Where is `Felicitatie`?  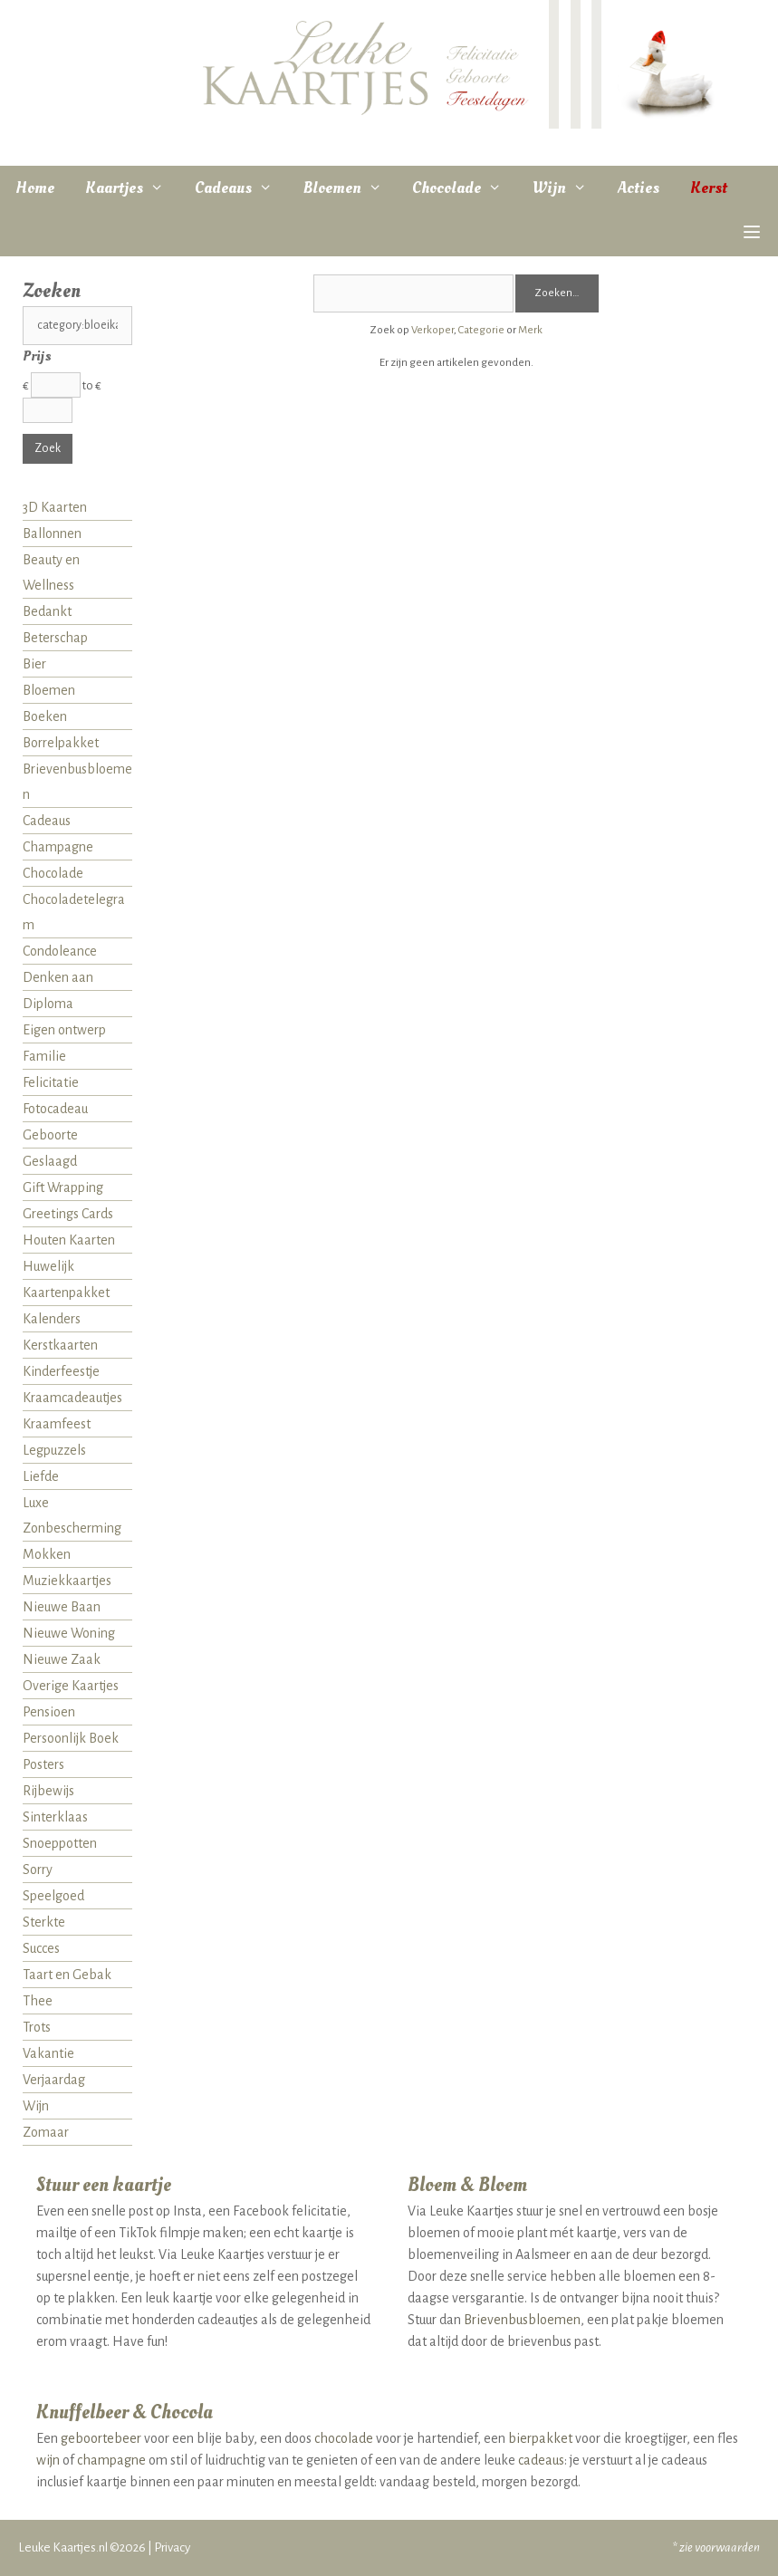
Felicitatie is located at coordinates (51, 1082).